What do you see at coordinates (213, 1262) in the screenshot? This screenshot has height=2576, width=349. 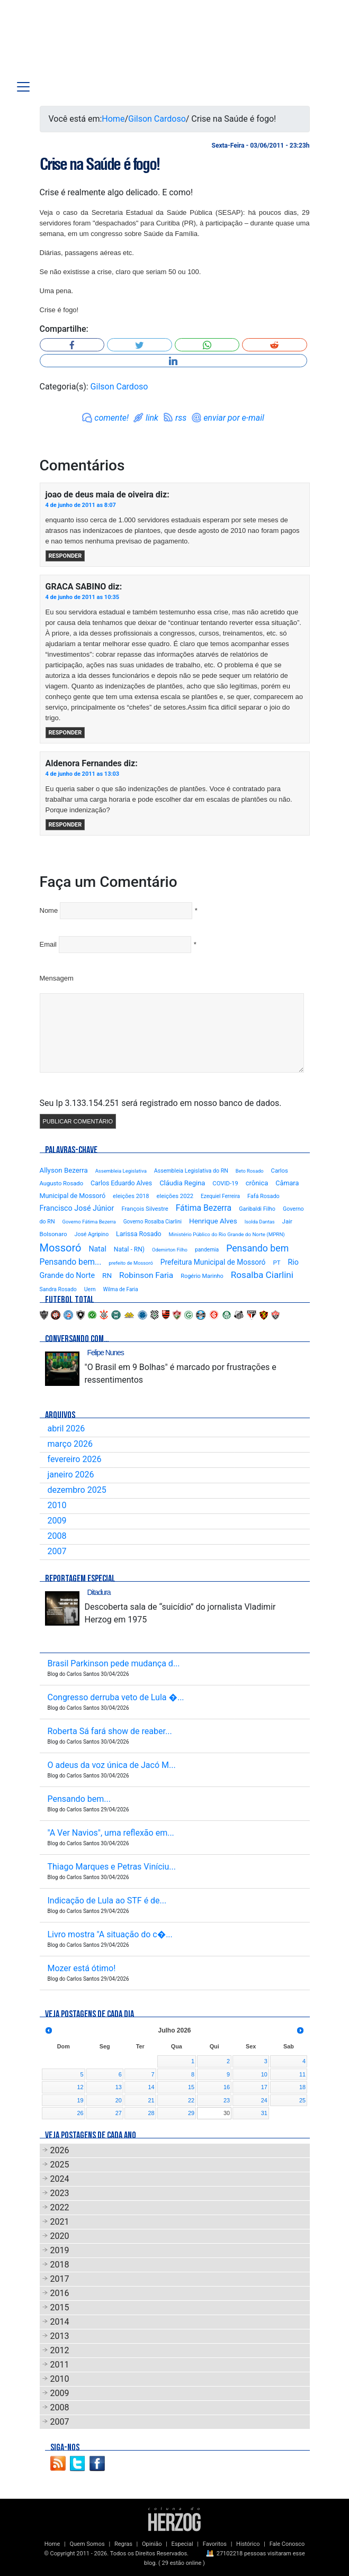 I see `Prefeitura Municipal de Mossoró` at bounding box center [213, 1262].